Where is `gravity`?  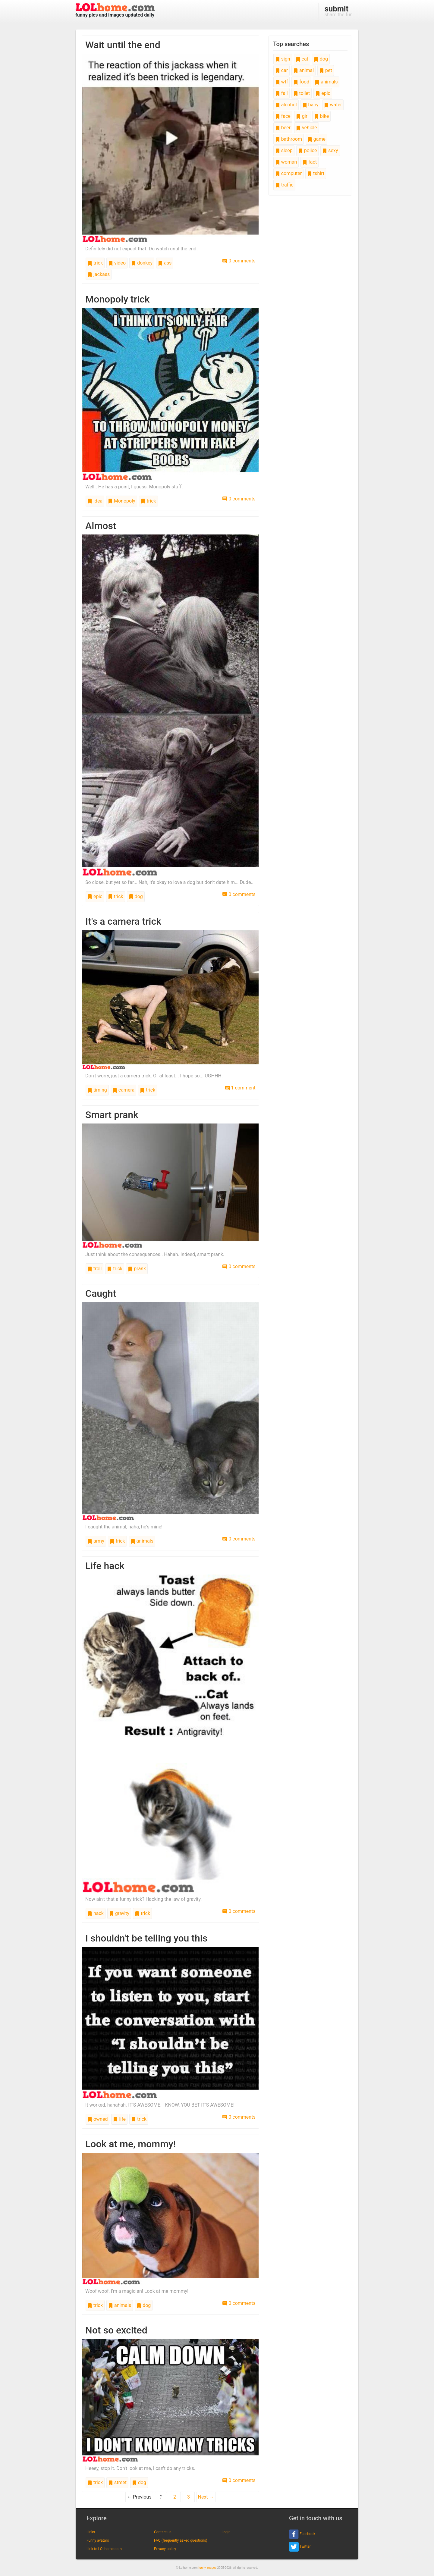 gravity is located at coordinates (119, 1913).